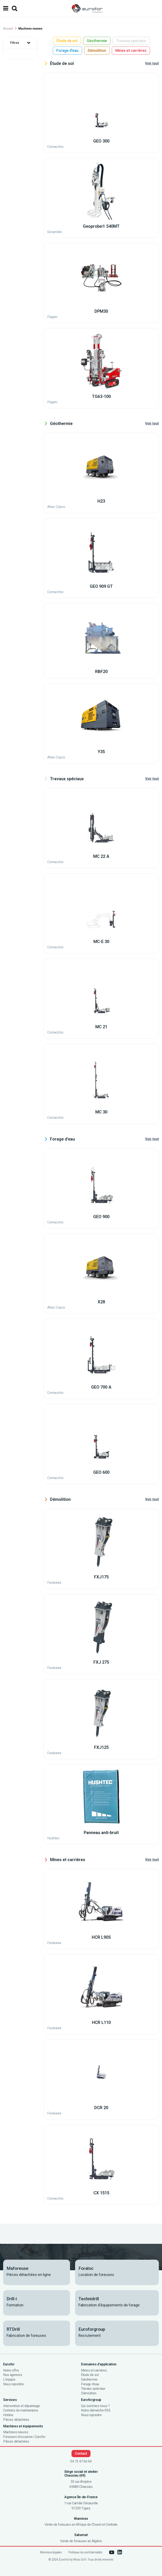 The width and height of the screenshot is (162, 2576). What do you see at coordinates (97, 40) in the screenshot?
I see `Géothermie` at bounding box center [97, 40].